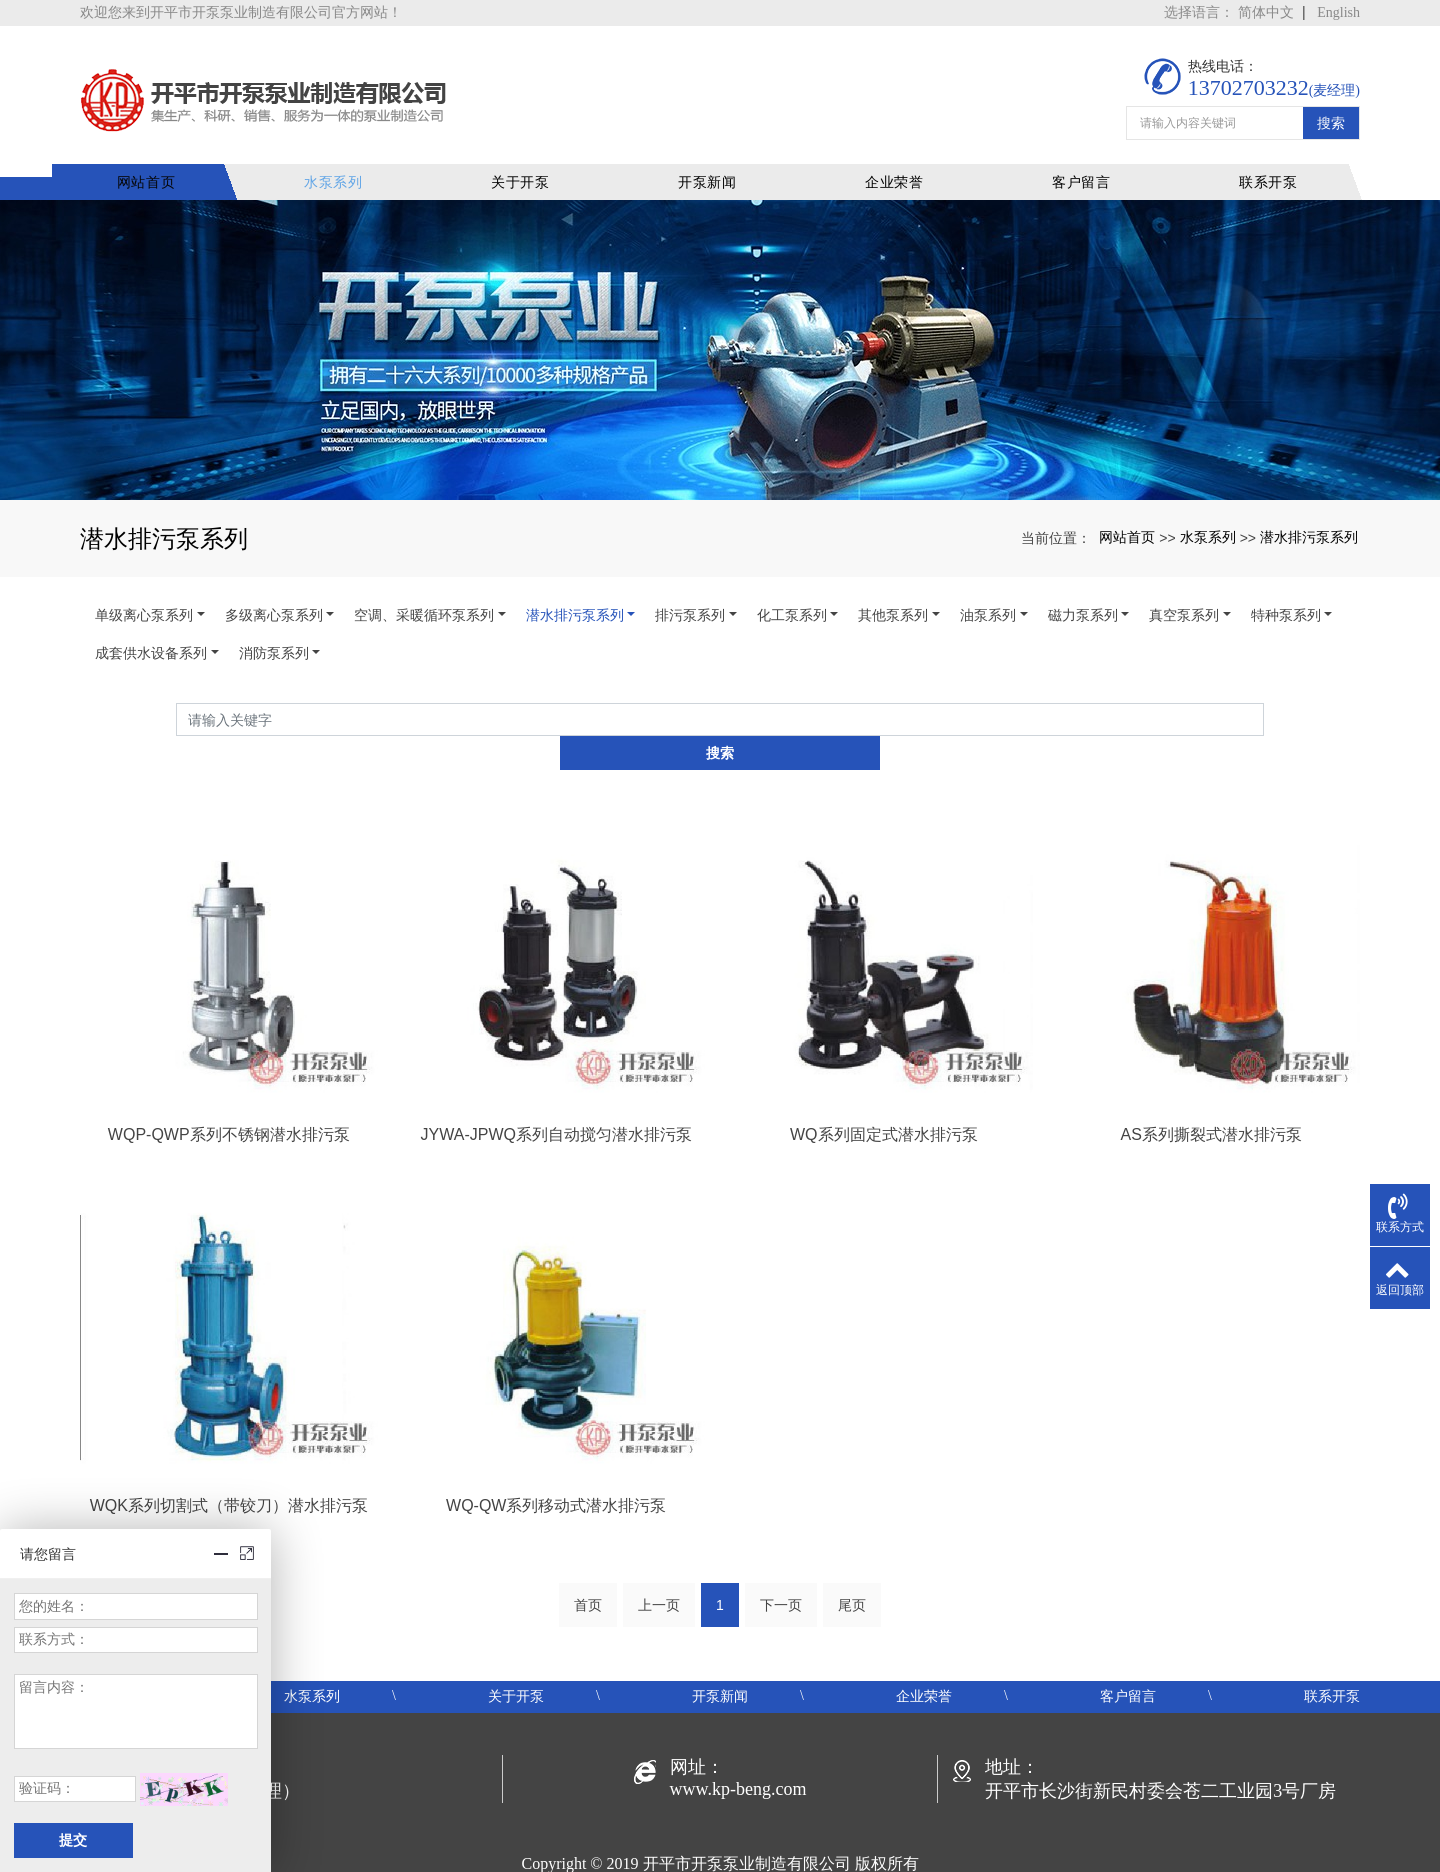 The height and width of the screenshot is (1872, 1440). Describe the element at coordinates (1184, 587) in the screenshot. I see `真空泵系列` at that location.